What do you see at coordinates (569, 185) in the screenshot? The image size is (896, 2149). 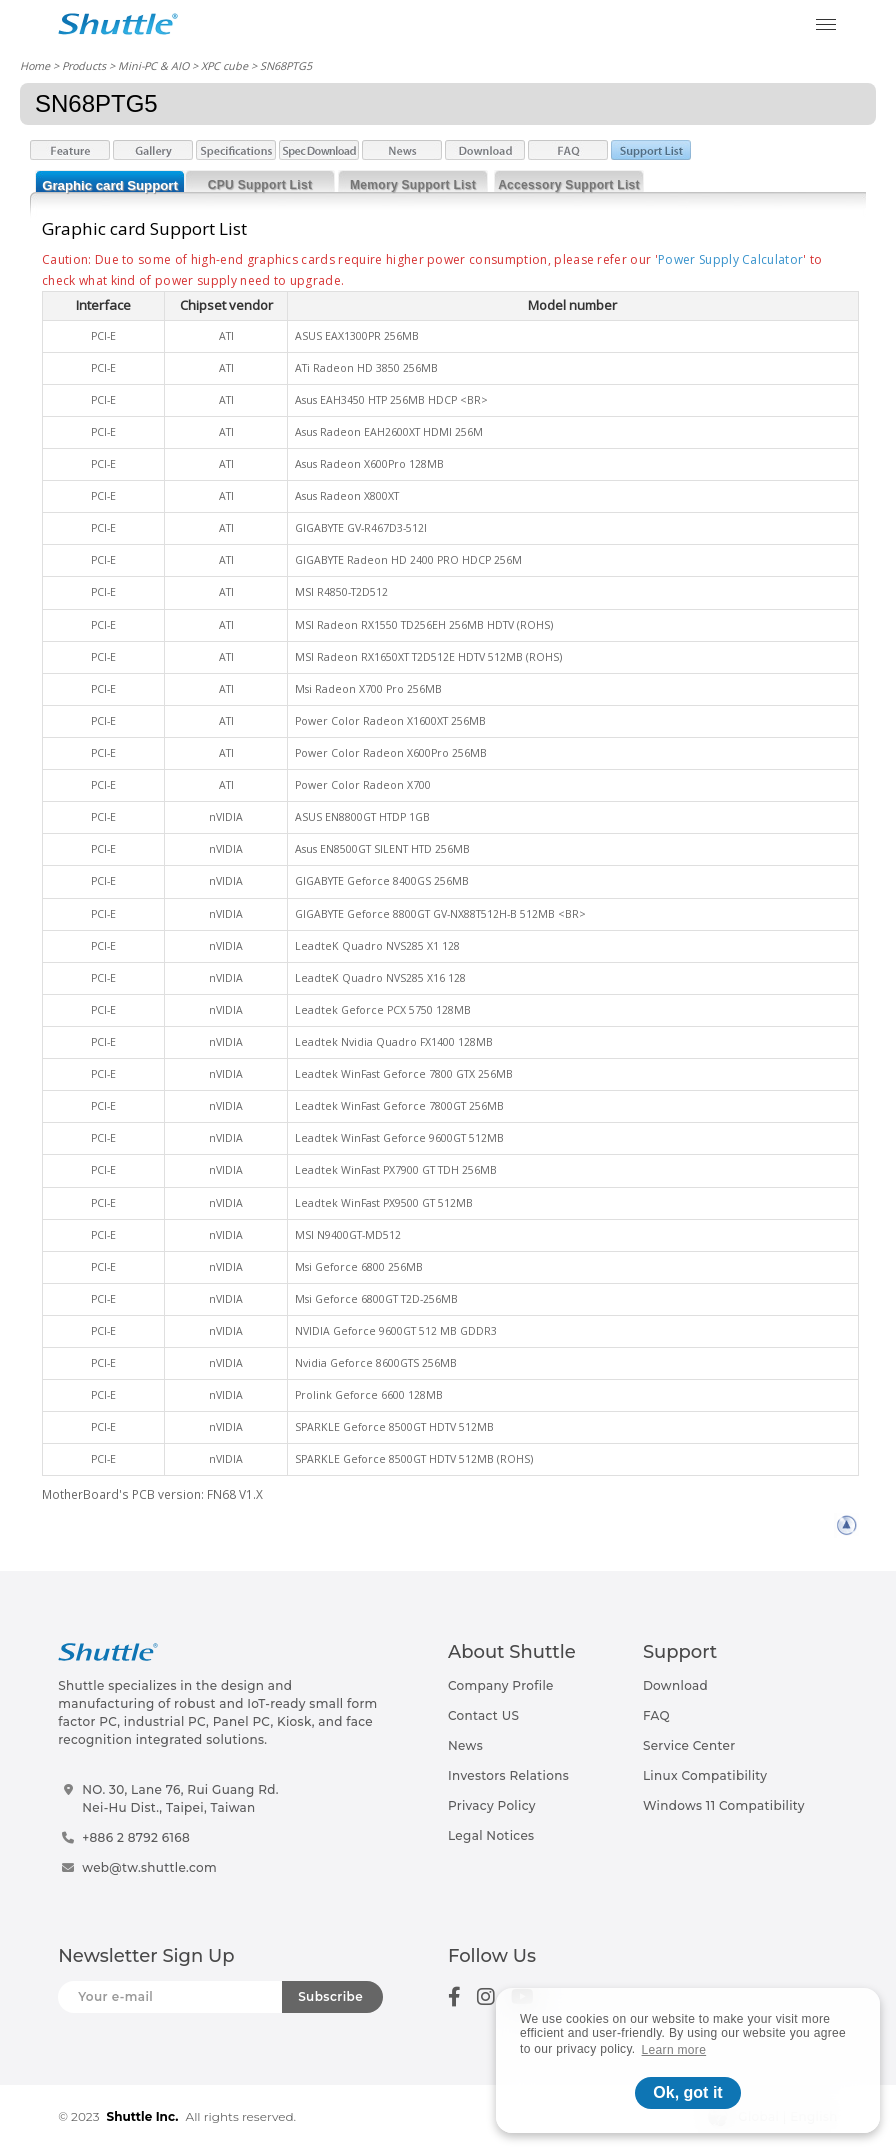 I see `Accessory Support List` at bounding box center [569, 185].